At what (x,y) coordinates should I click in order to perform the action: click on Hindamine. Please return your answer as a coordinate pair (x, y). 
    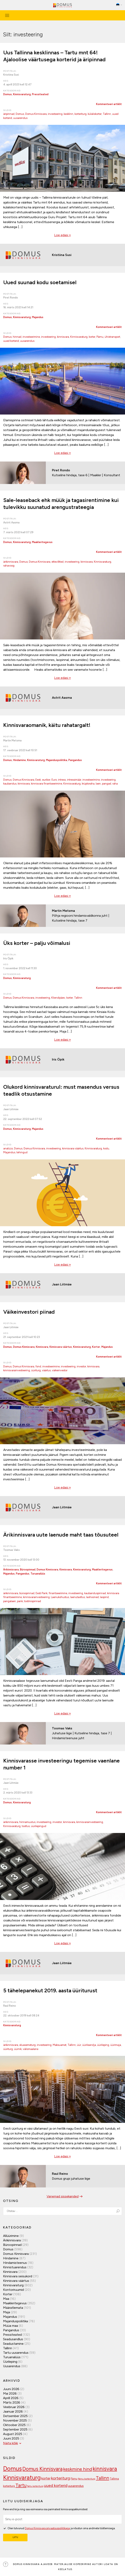
    Looking at the image, I should click on (19, 760).